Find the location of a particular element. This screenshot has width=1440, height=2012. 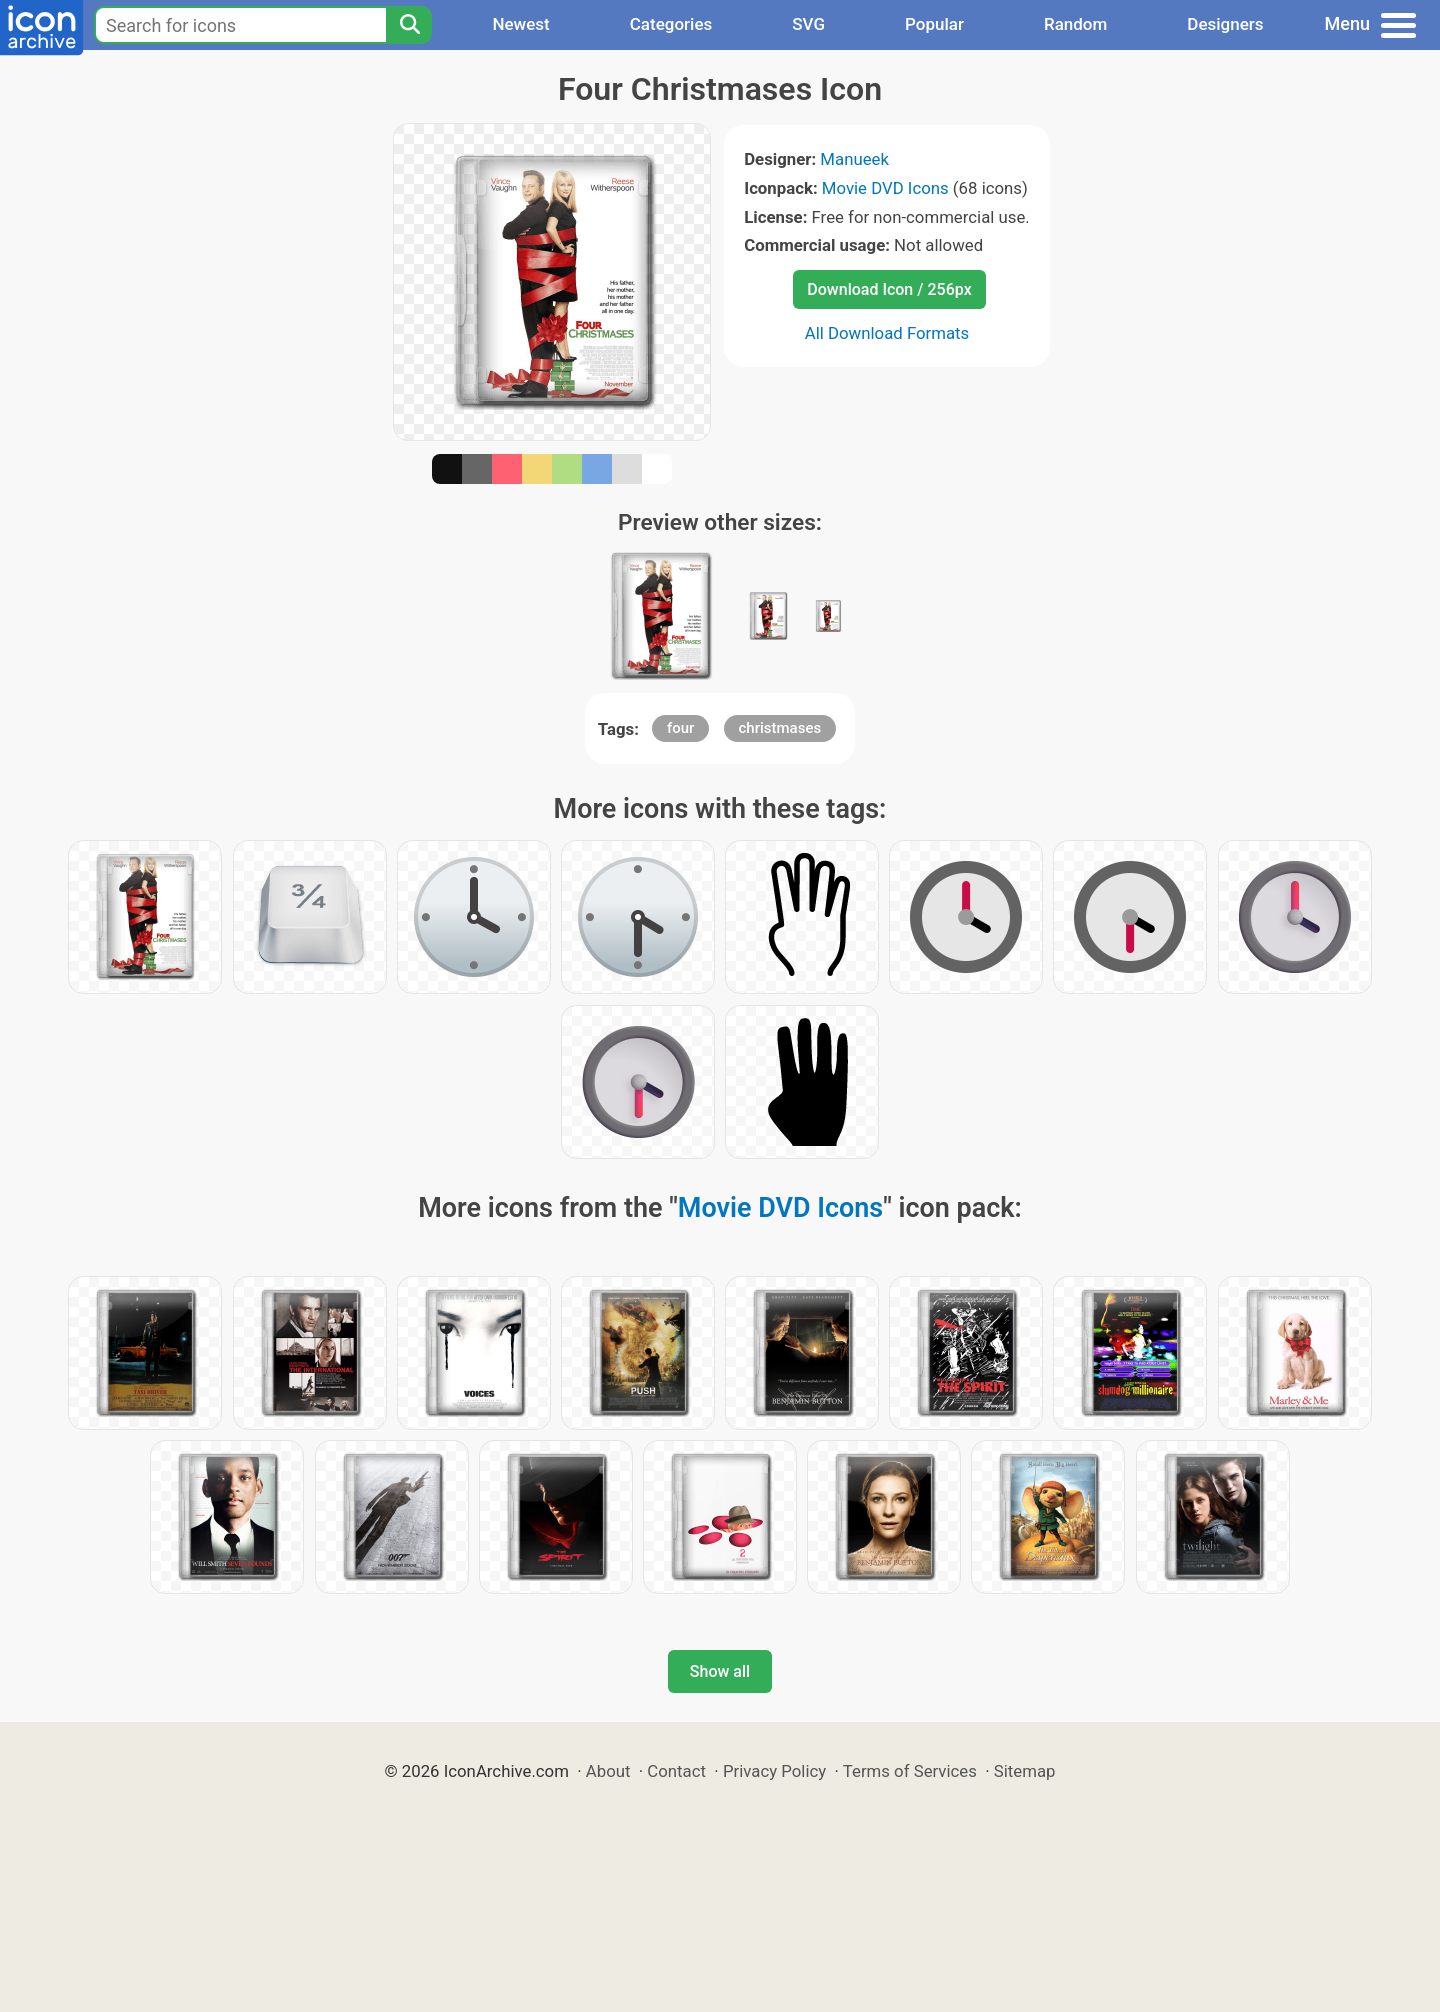

[Search] is located at coordinates (409, 25).